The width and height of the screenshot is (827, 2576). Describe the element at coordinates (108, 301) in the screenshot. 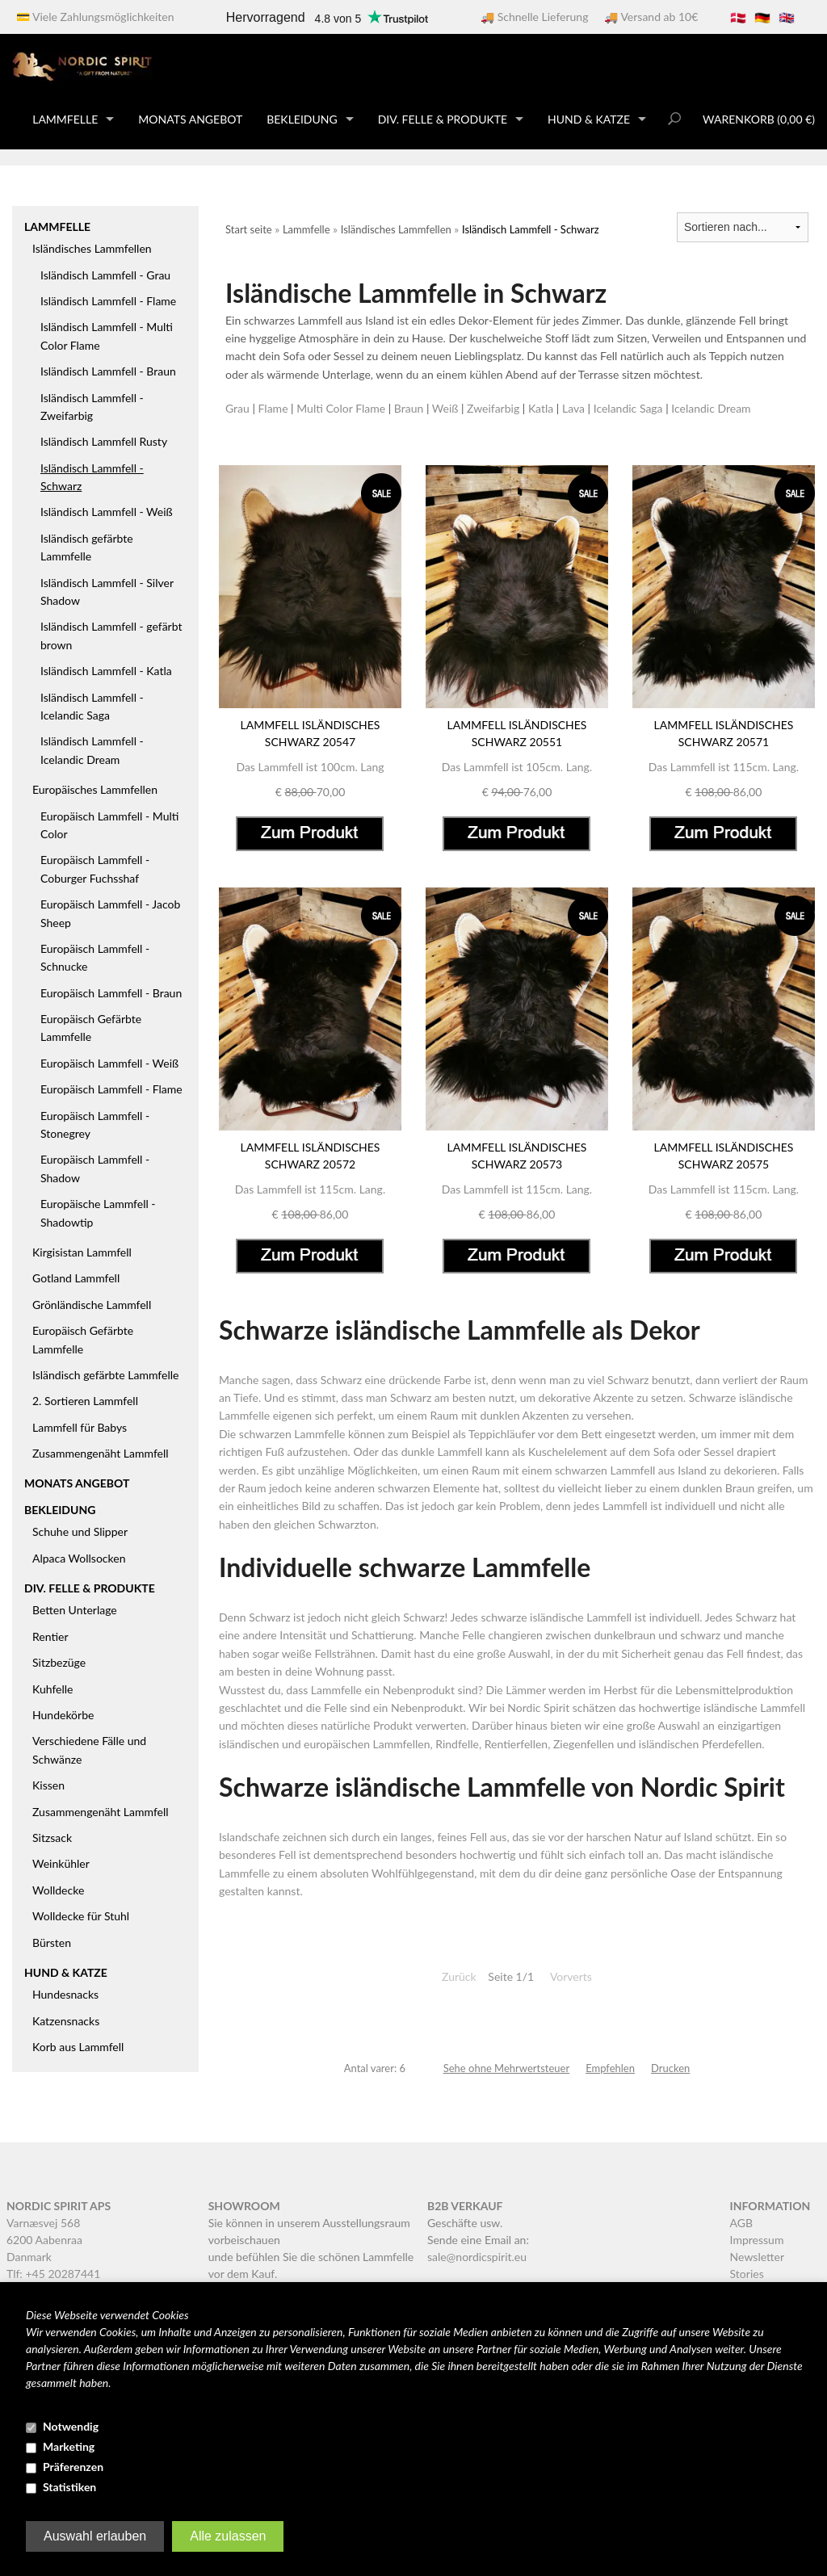

I see `Isländisch Lammfell - Flame` at that location.